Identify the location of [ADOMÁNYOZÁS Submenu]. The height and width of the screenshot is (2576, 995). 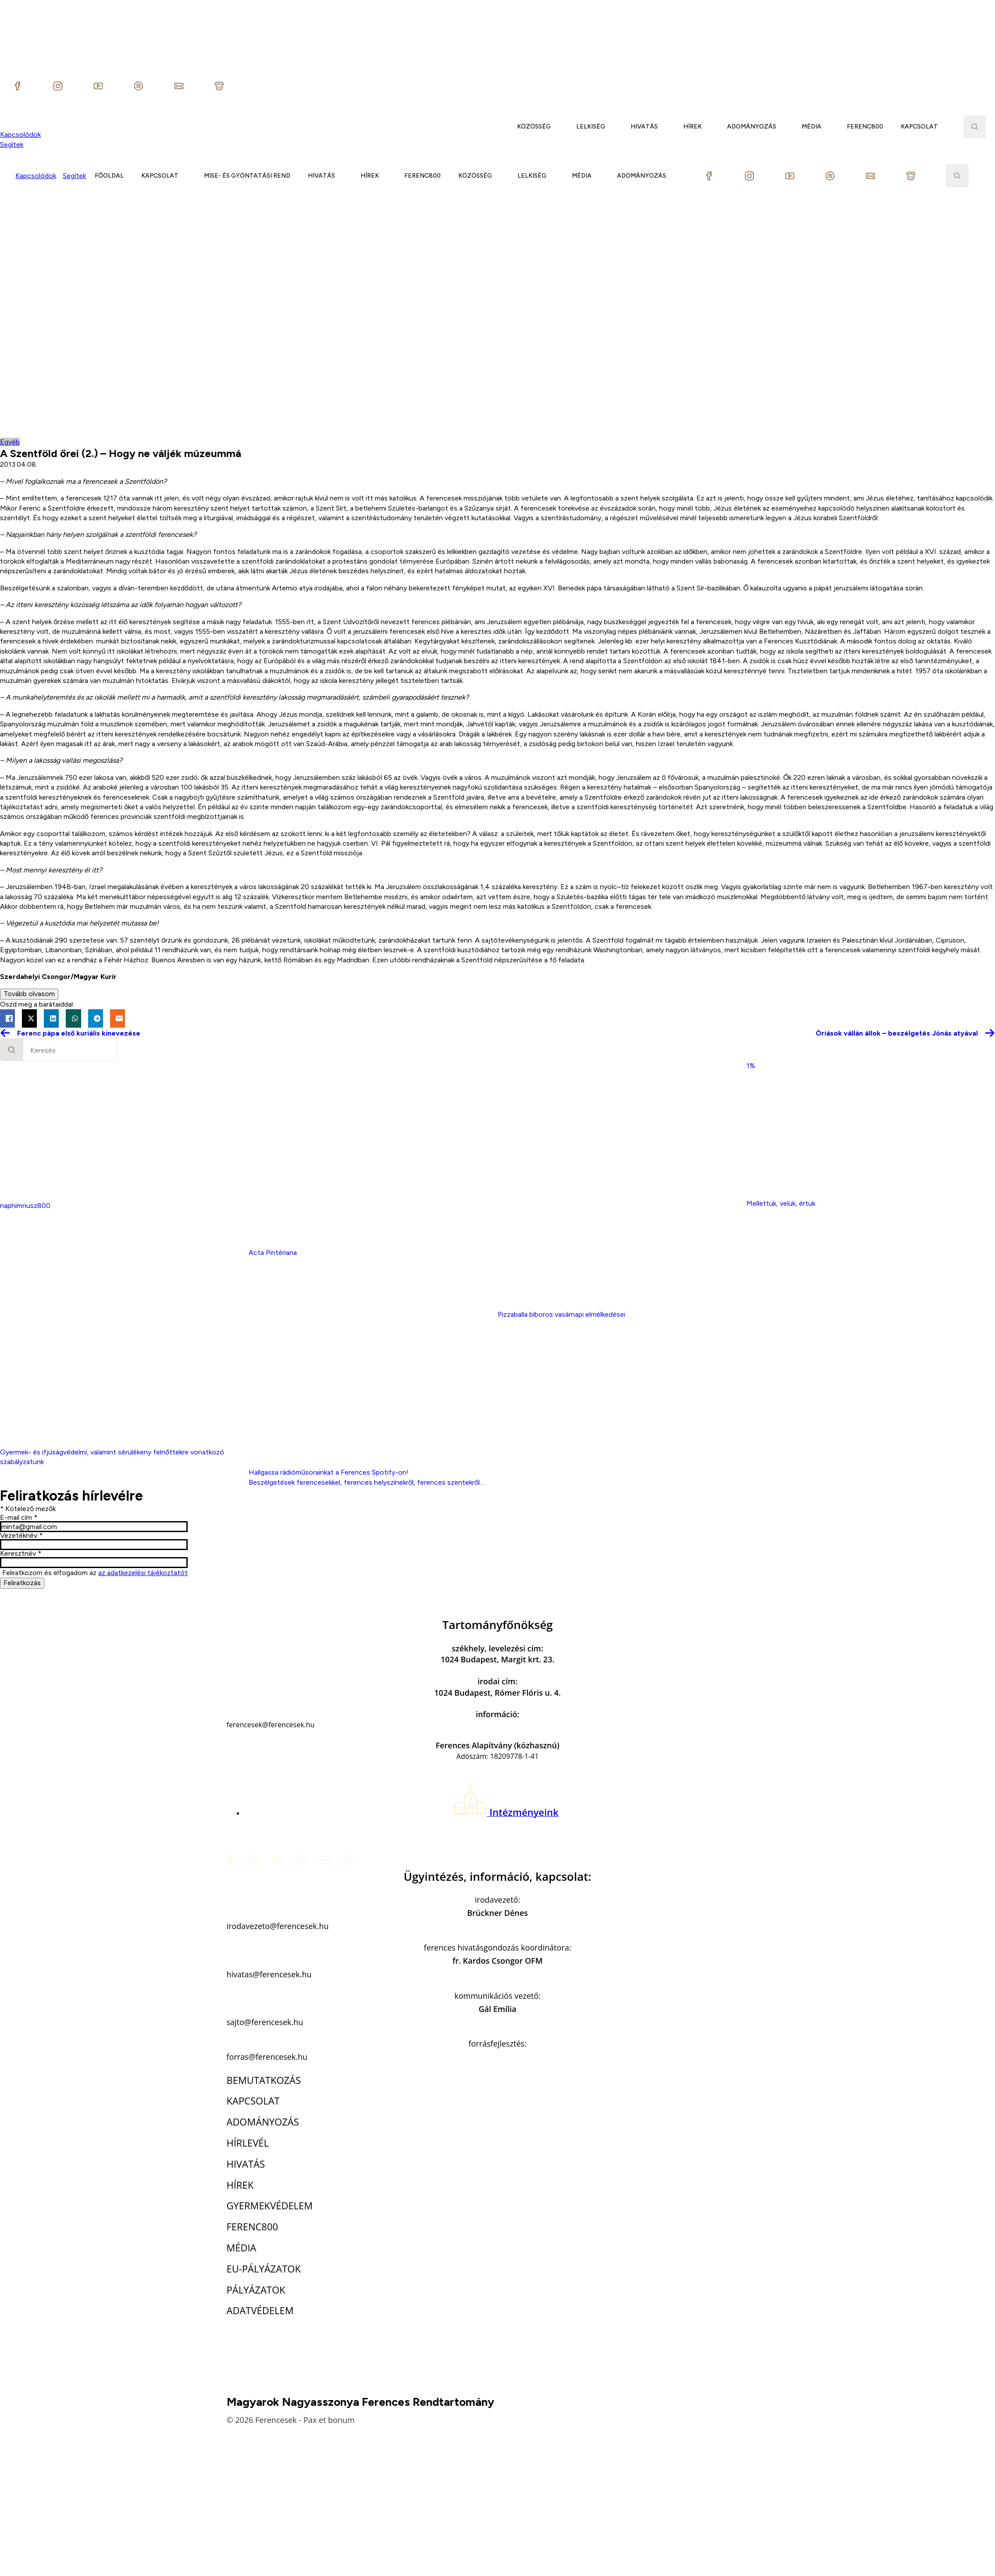
(784, 127).